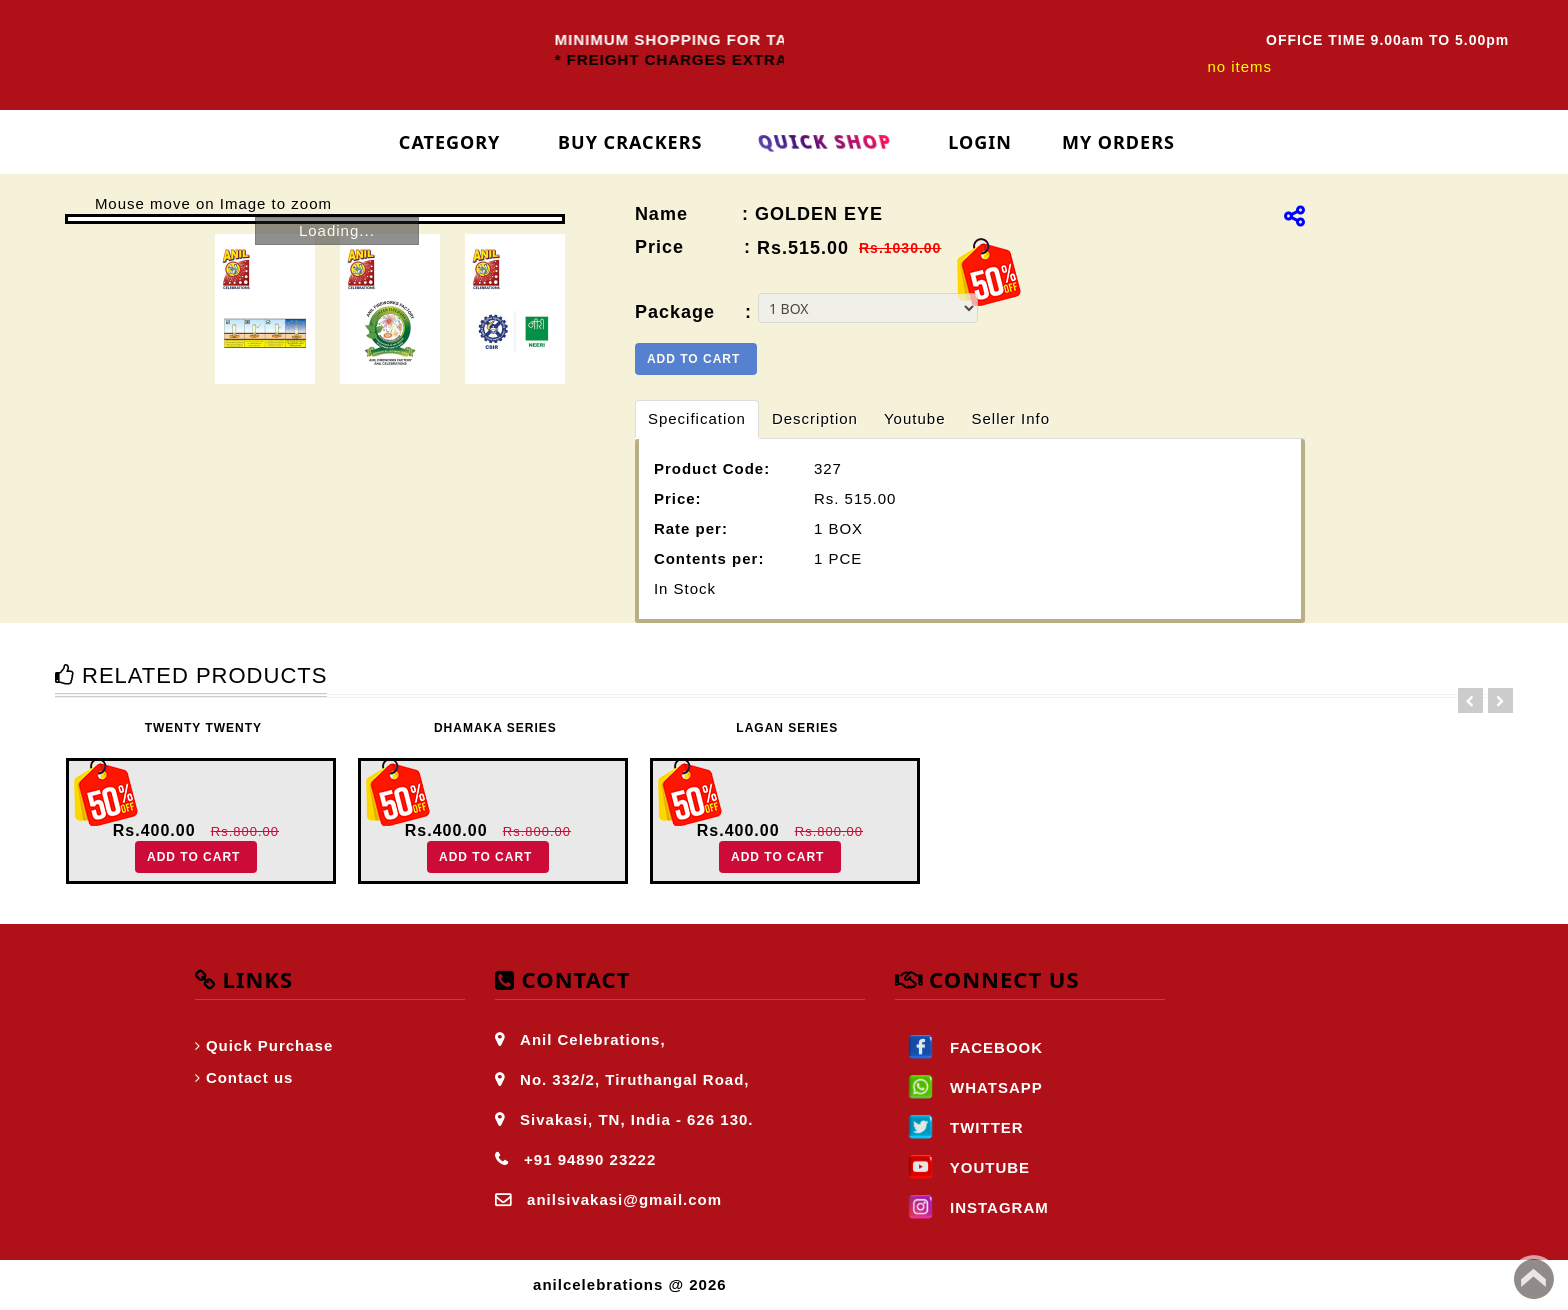  Describe the element at coordinates (495, 728) in the screenshot. I see `DHAMAKA SERIES` at that location.